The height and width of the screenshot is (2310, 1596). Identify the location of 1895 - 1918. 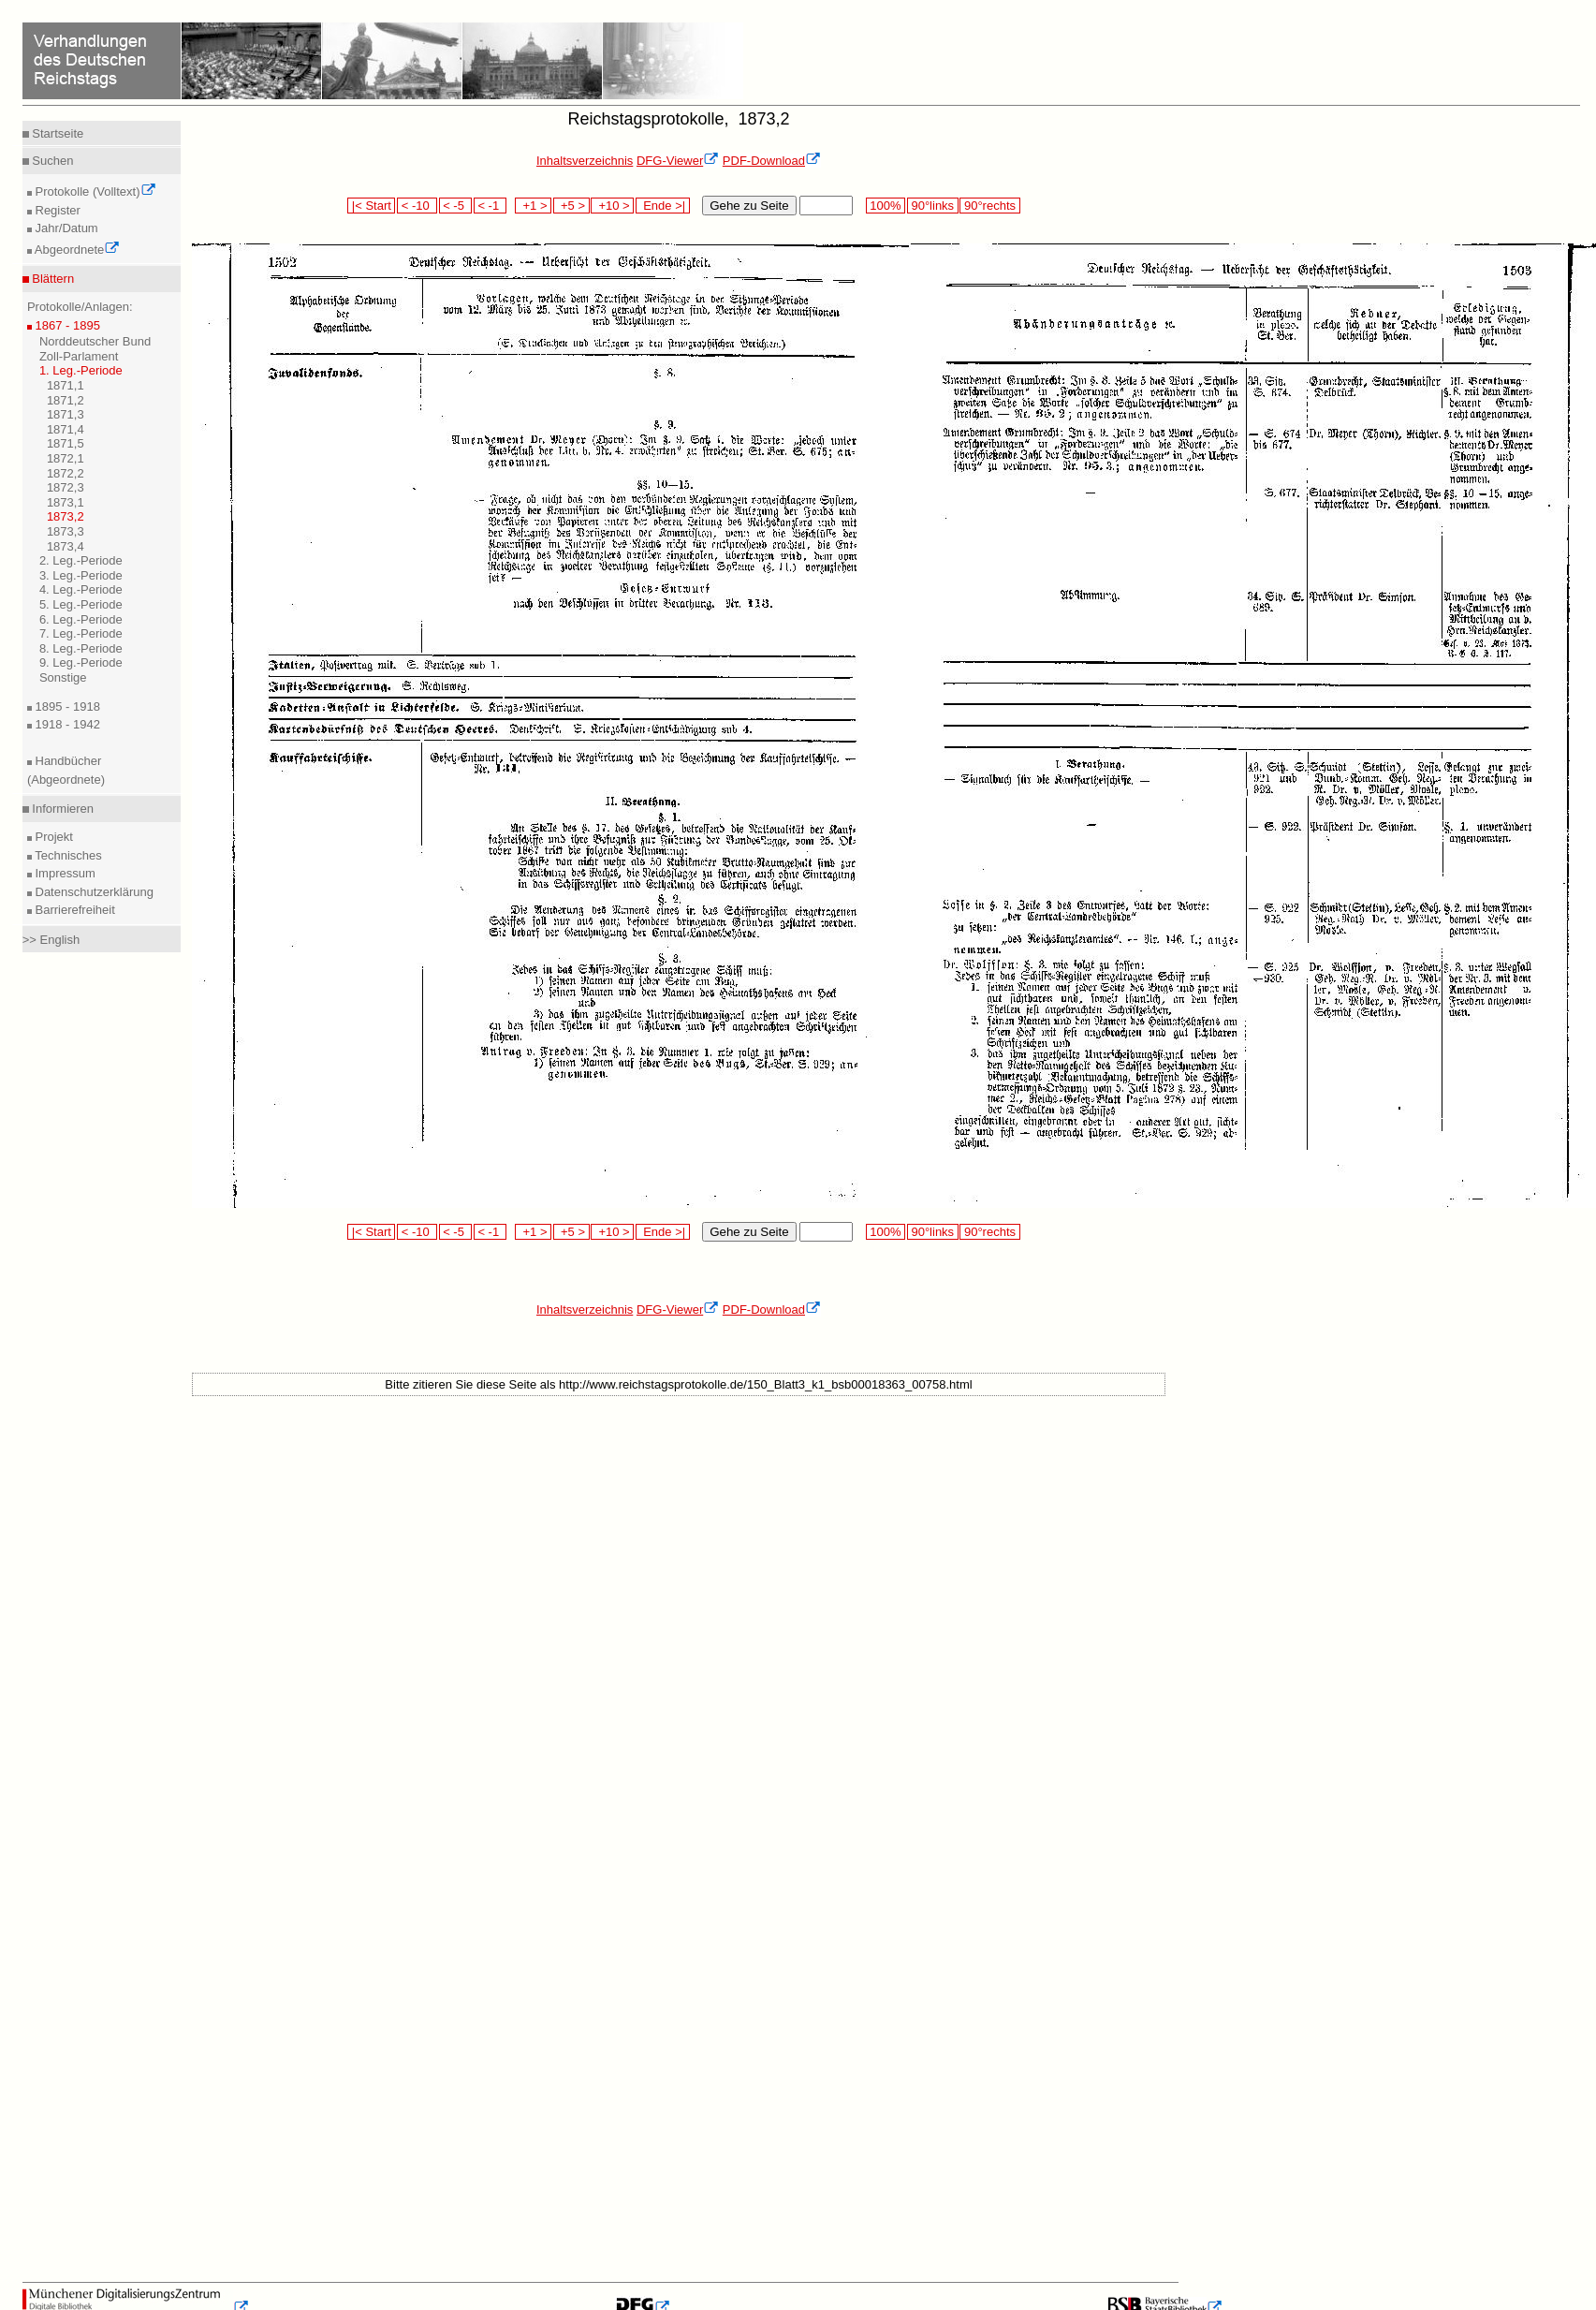
(66, 706).